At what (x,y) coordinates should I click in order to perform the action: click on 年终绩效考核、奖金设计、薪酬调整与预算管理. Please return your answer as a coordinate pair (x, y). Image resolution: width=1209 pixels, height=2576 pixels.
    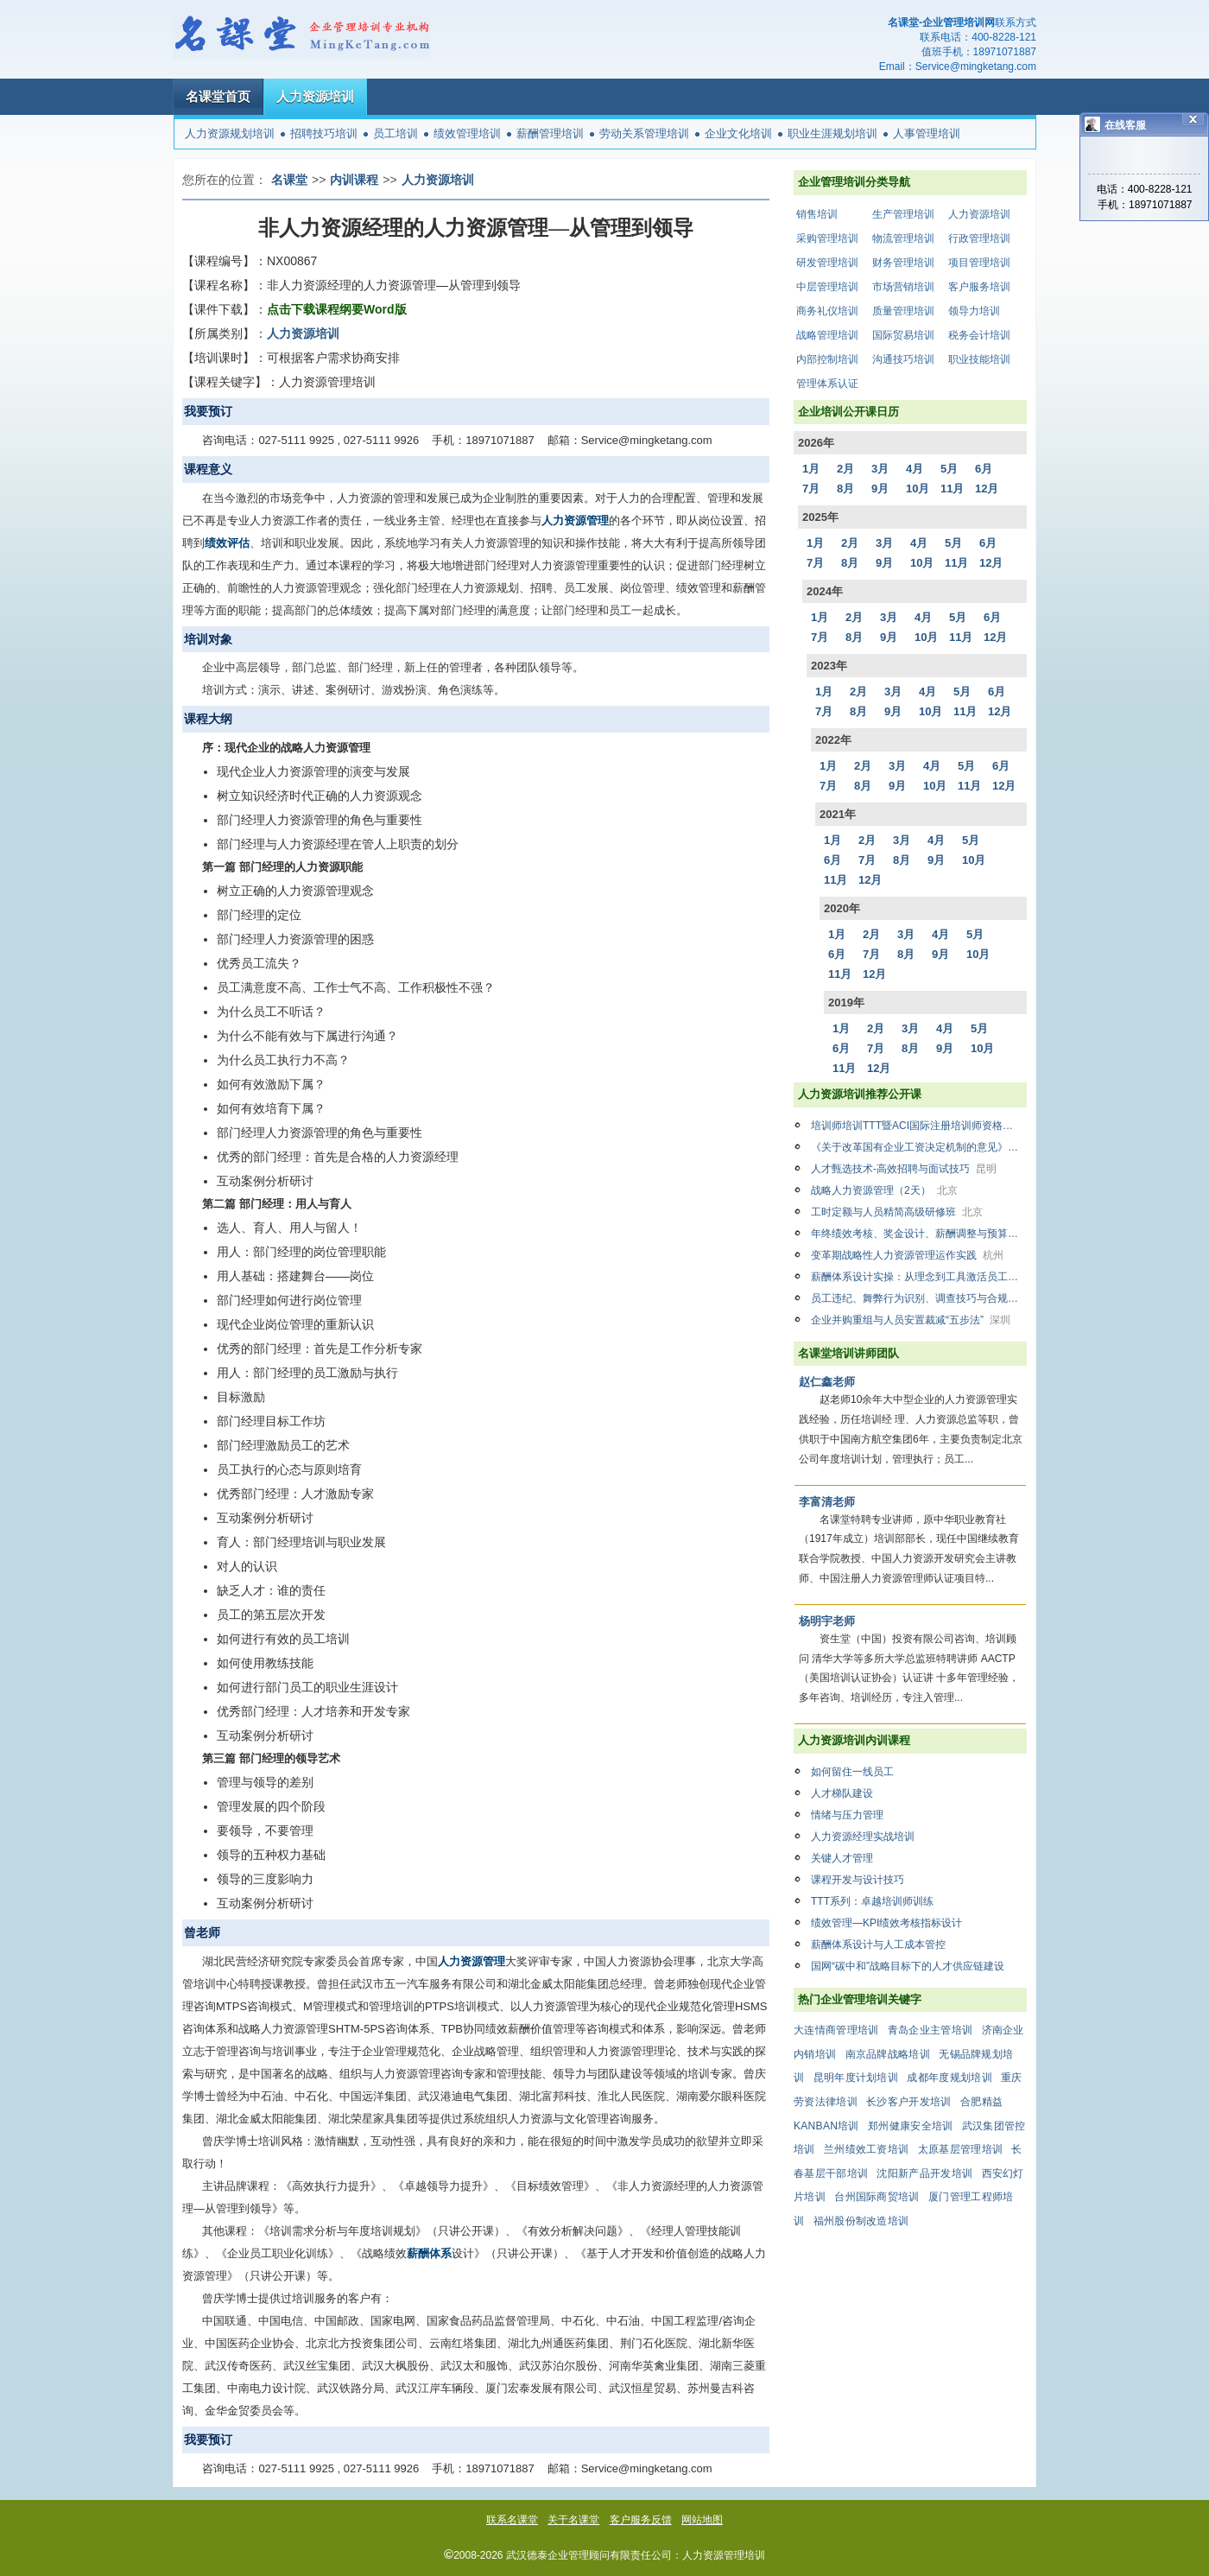
    Looking at the image, I should click on (919, 1234).